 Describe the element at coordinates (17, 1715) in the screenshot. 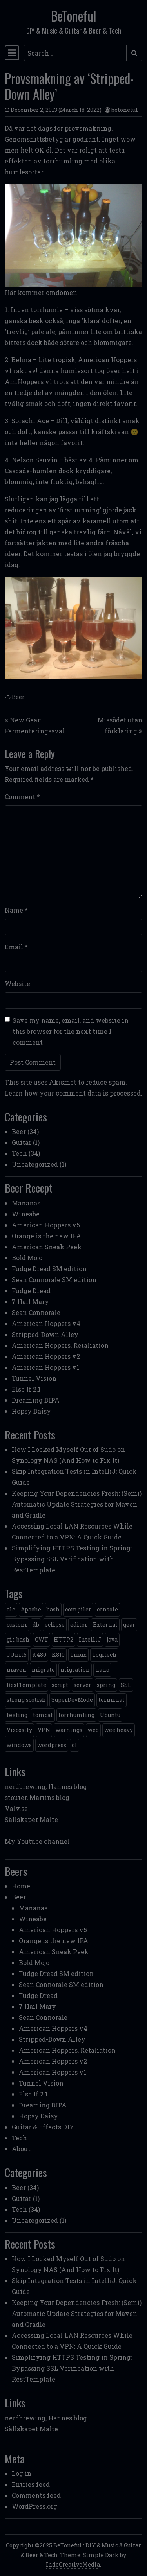

I see `texting [texting (1 item)]` at that location.